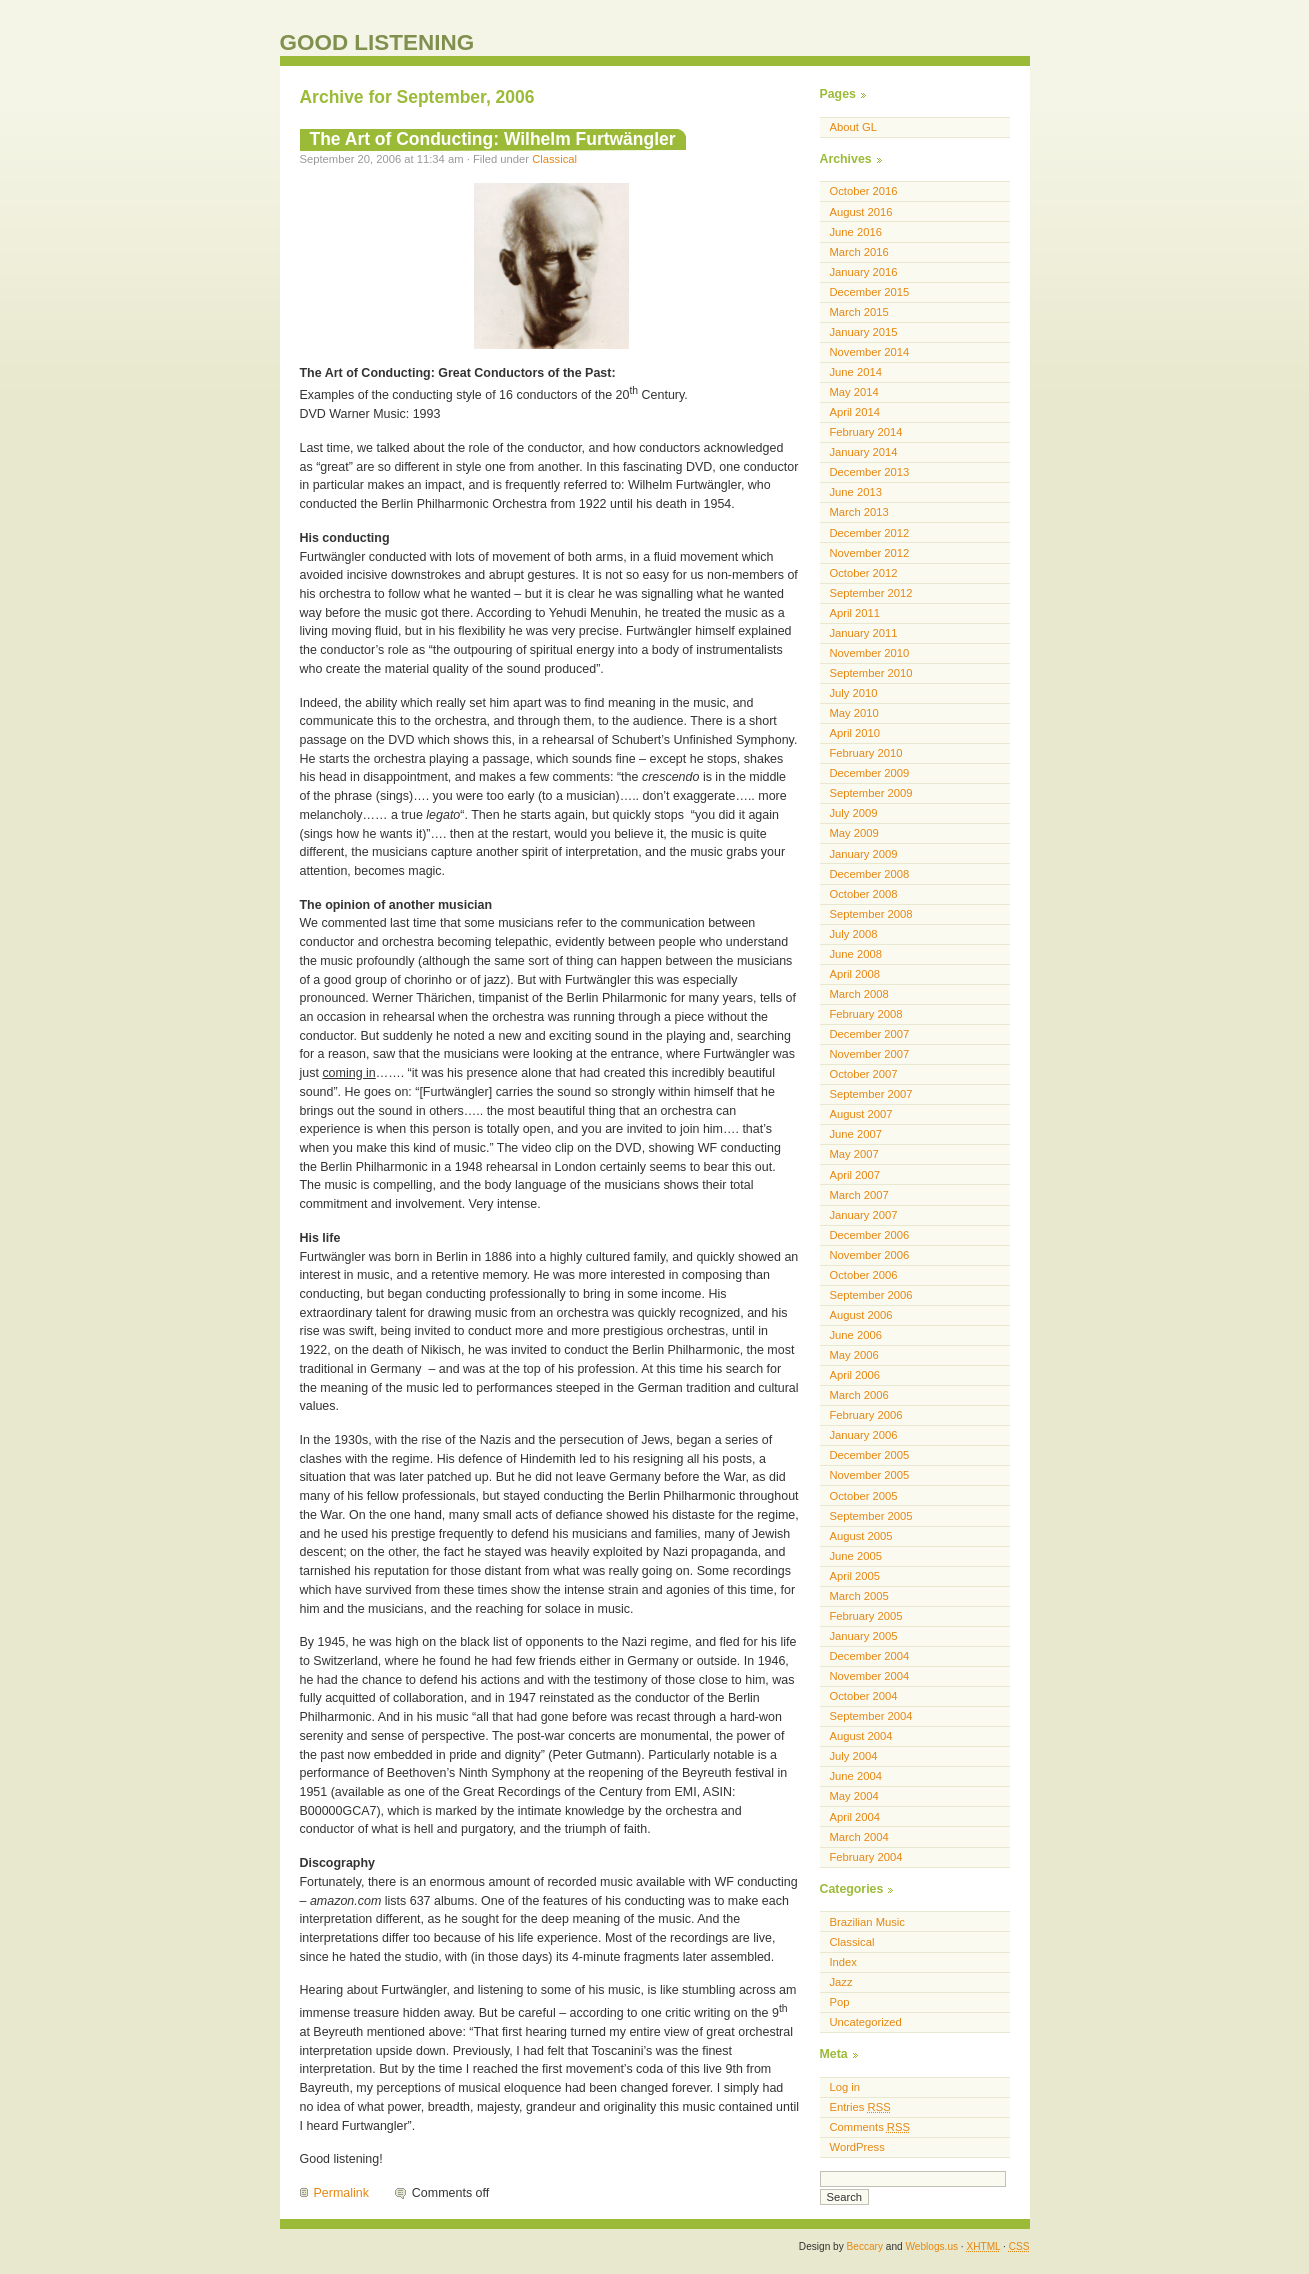  I want to click on August 2016, so click(861, 212).